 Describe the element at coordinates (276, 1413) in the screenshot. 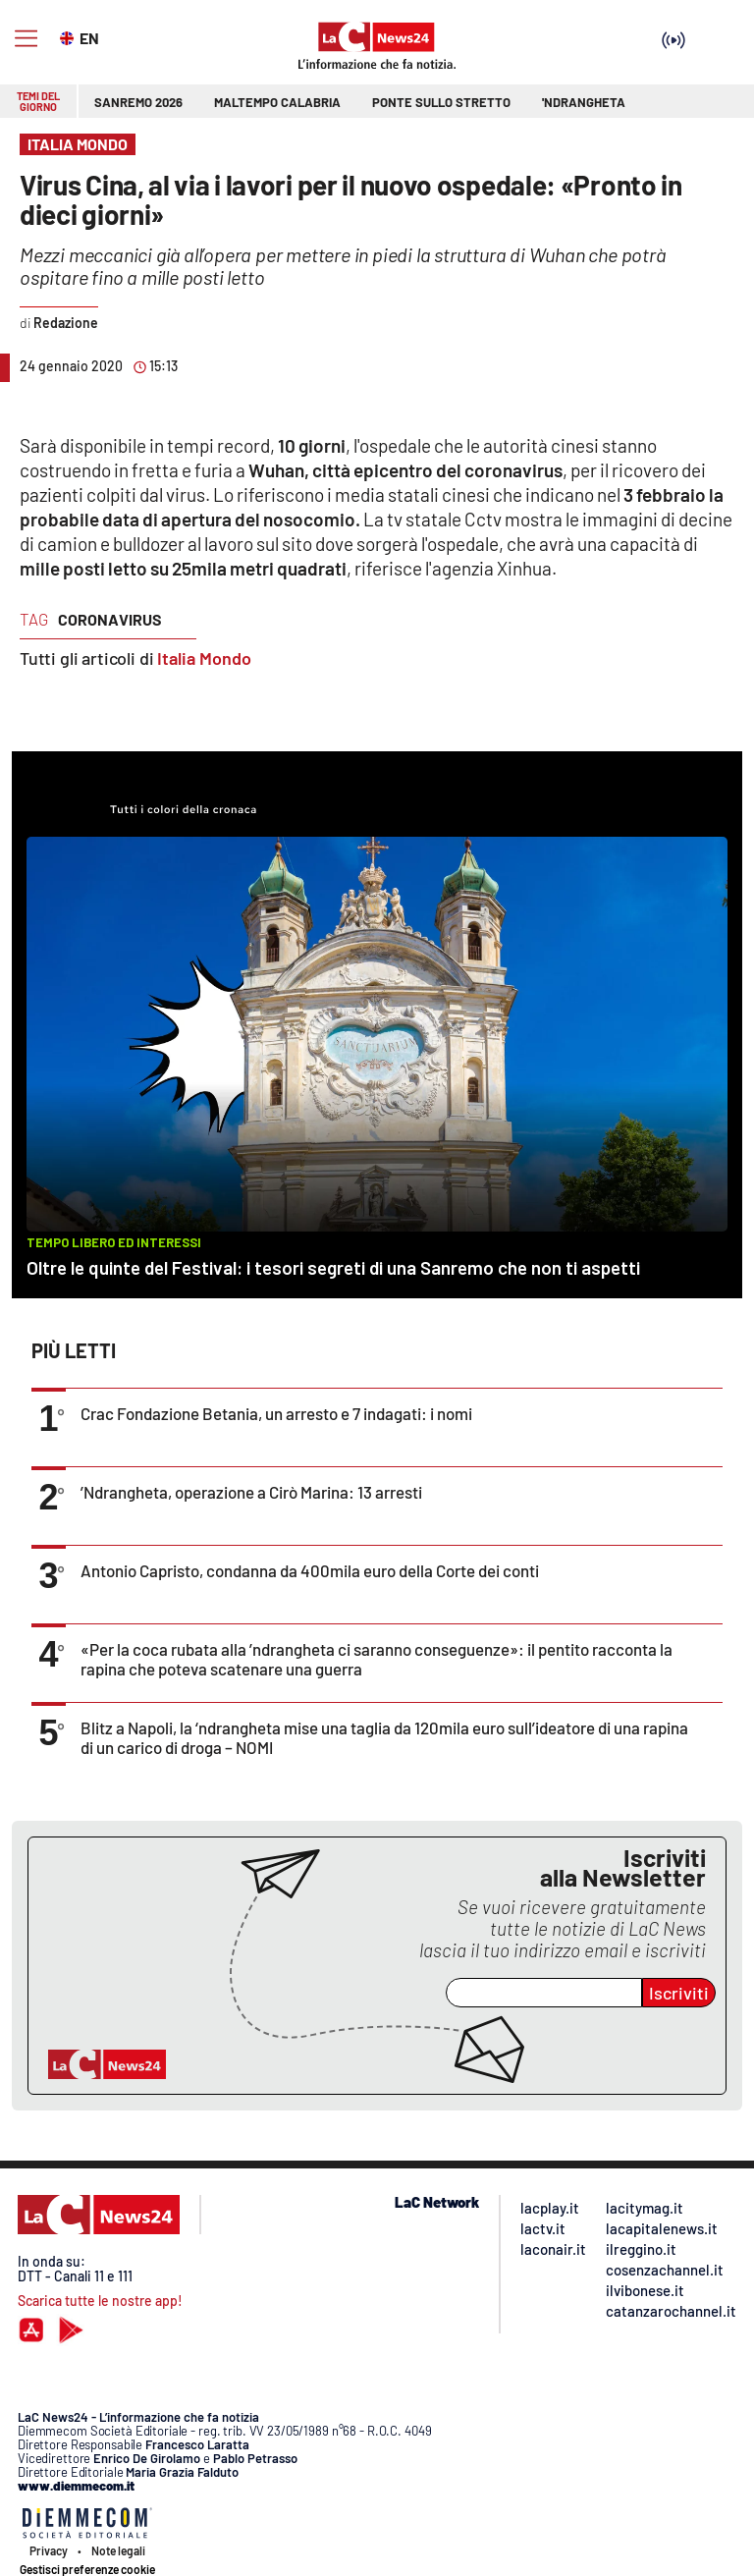

I see `Crac Fondazione Betania, un arresto e 7 indagati: i nomi` at that location.